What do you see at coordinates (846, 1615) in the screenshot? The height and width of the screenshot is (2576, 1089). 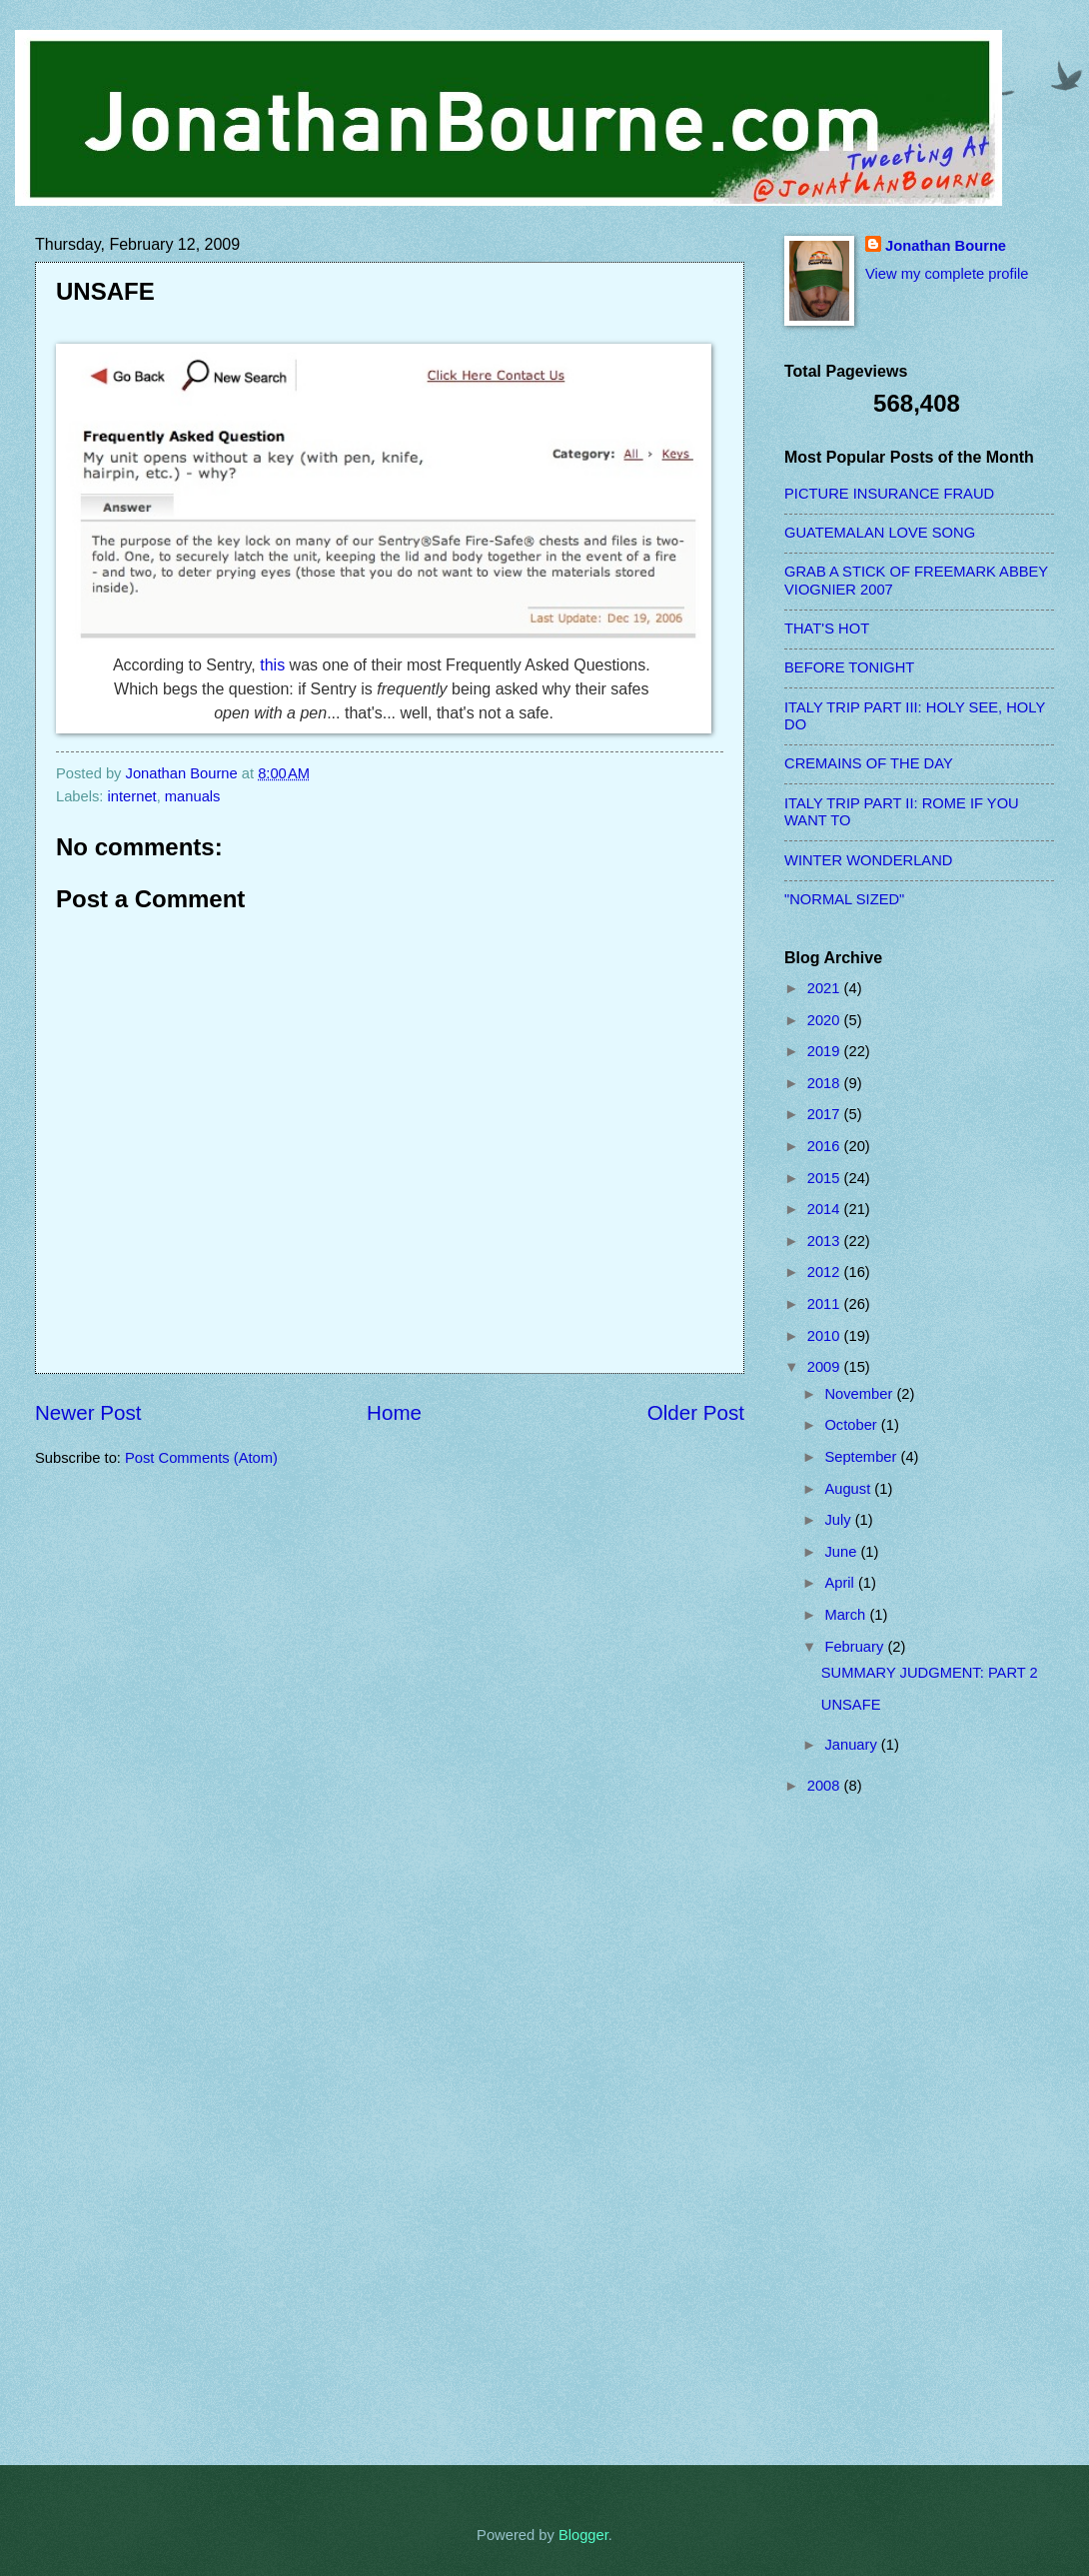 I see `March` at bounding box center [846, 1615].